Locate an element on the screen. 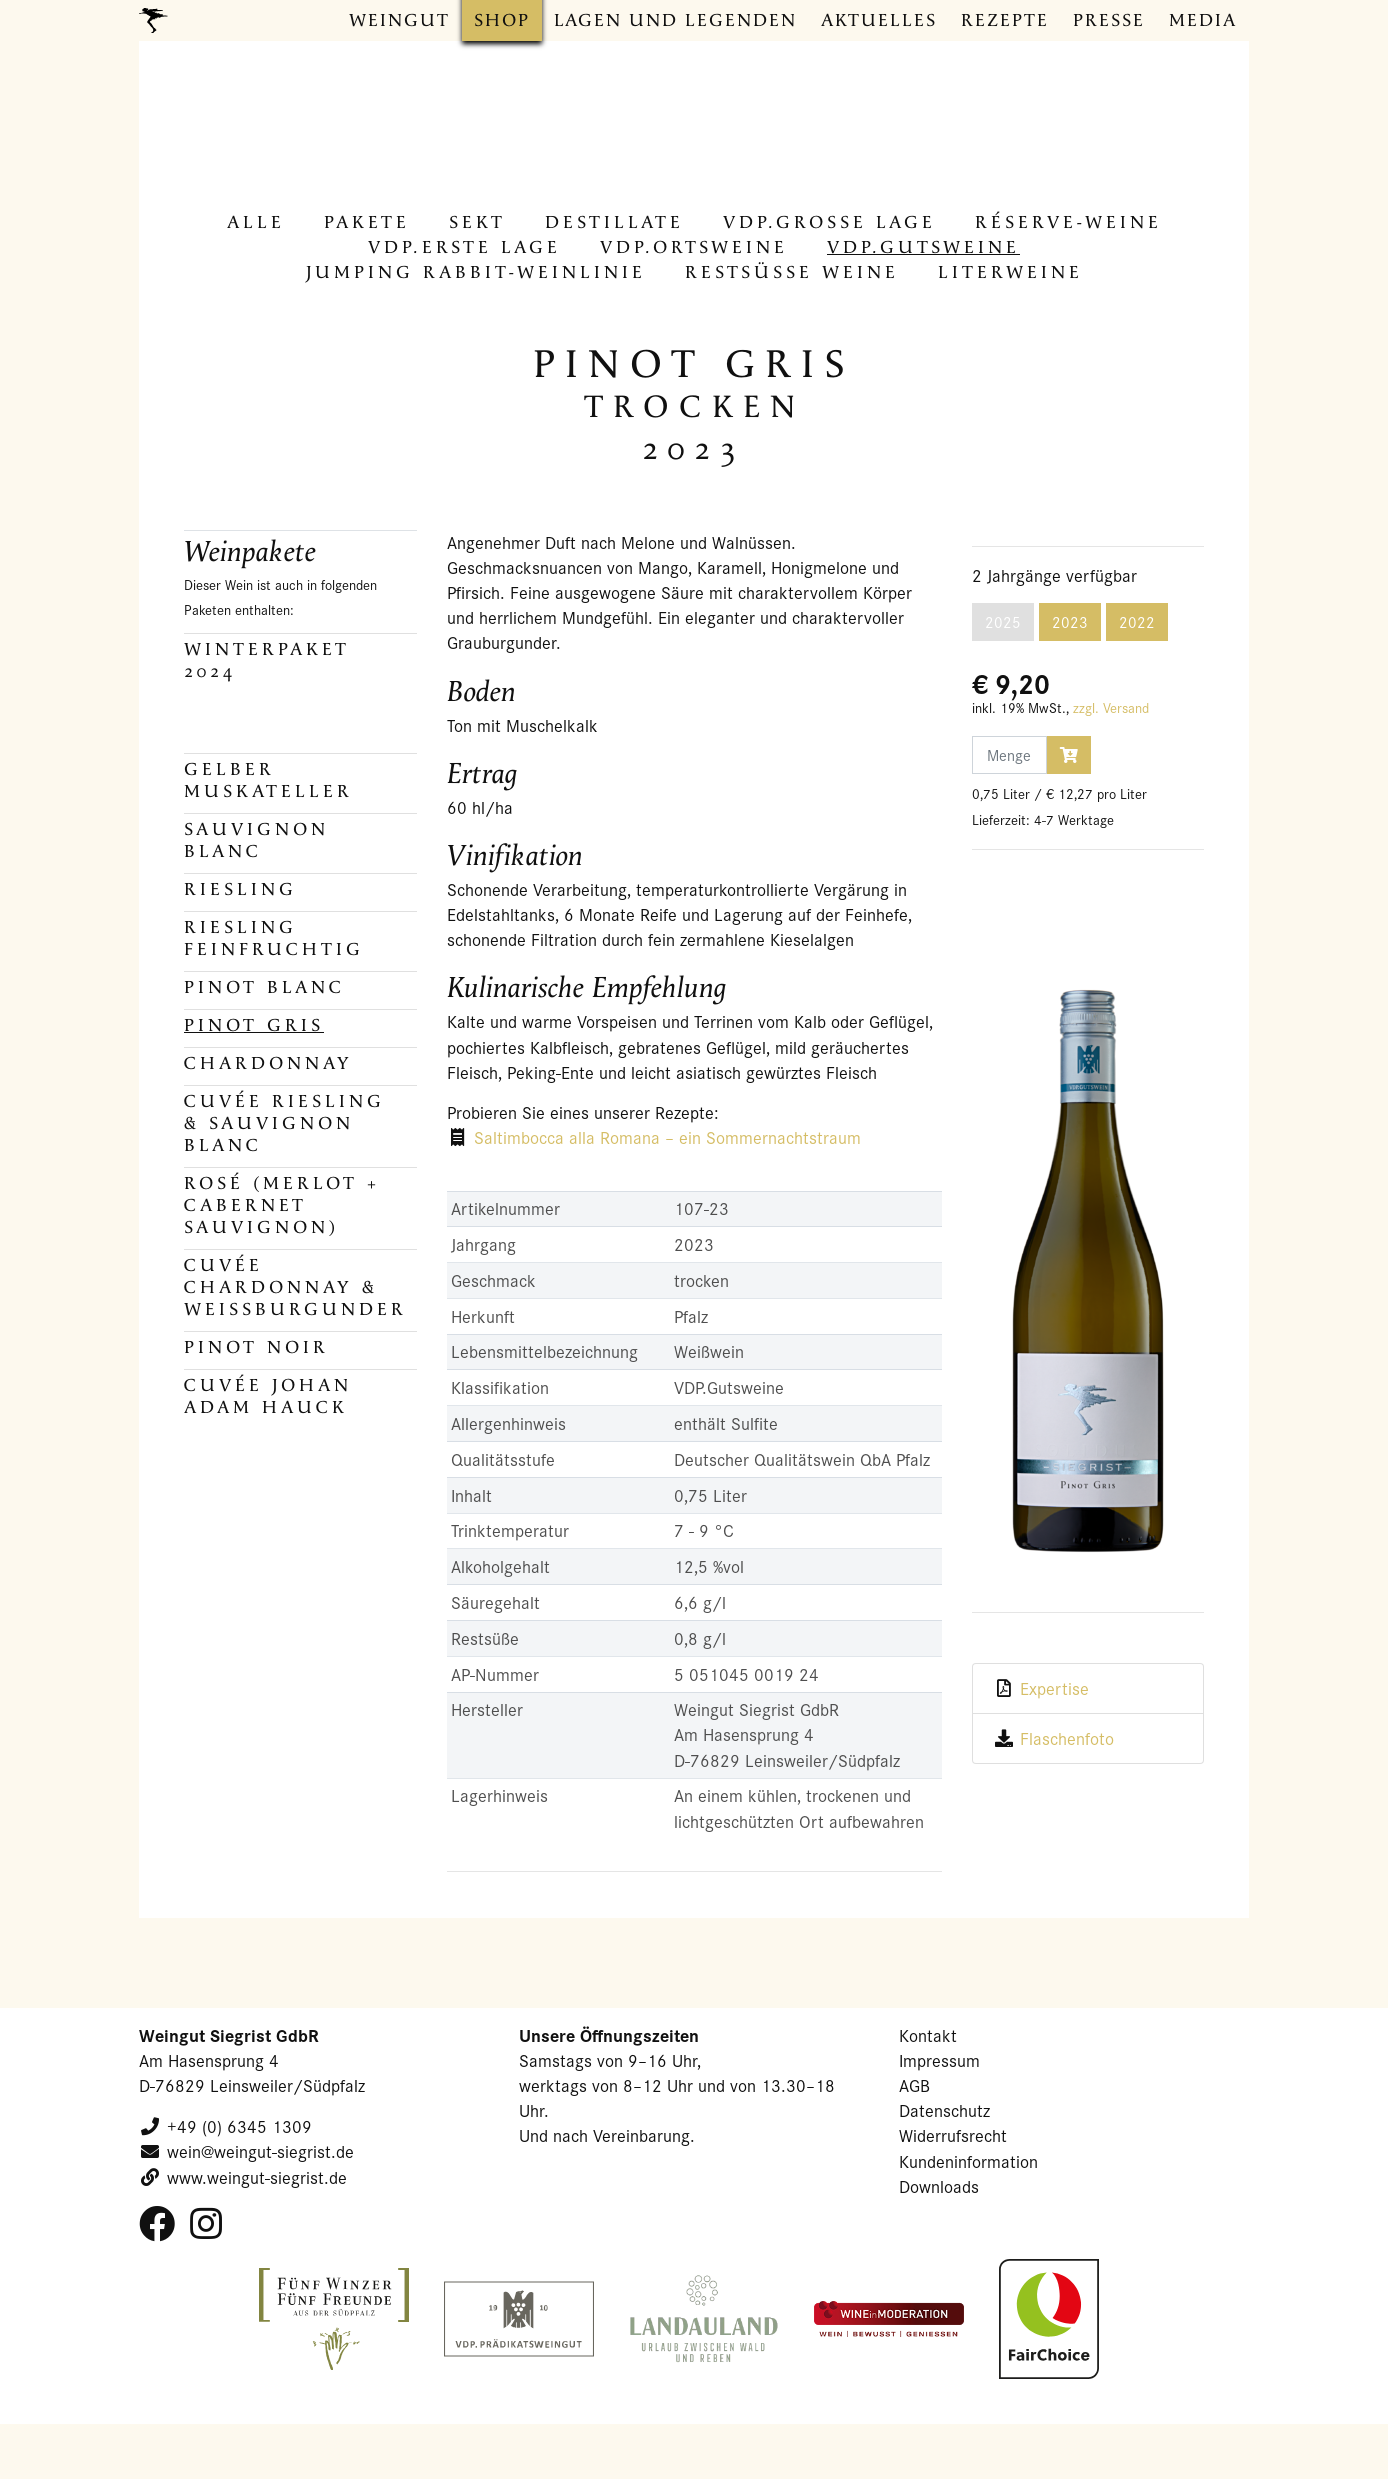 The height and width of the screenshot is (2479, 1388). Cuvée Riesling & Sauvignon Blanc is located at coordinates (284, 1123).